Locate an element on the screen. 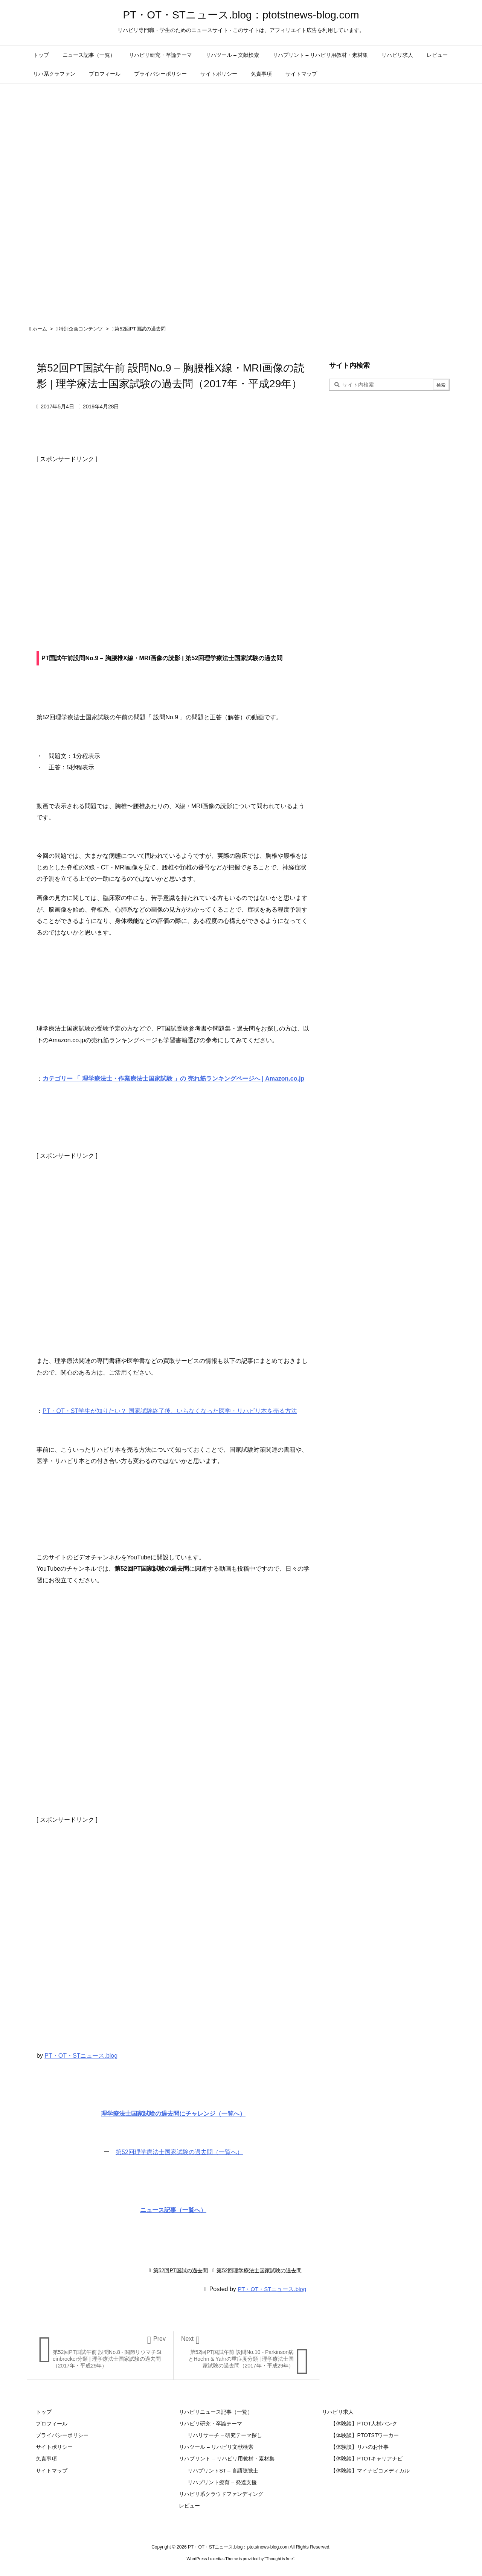  【体験談】PTOTキャリアナビ is located at coordinates (367, 2459).